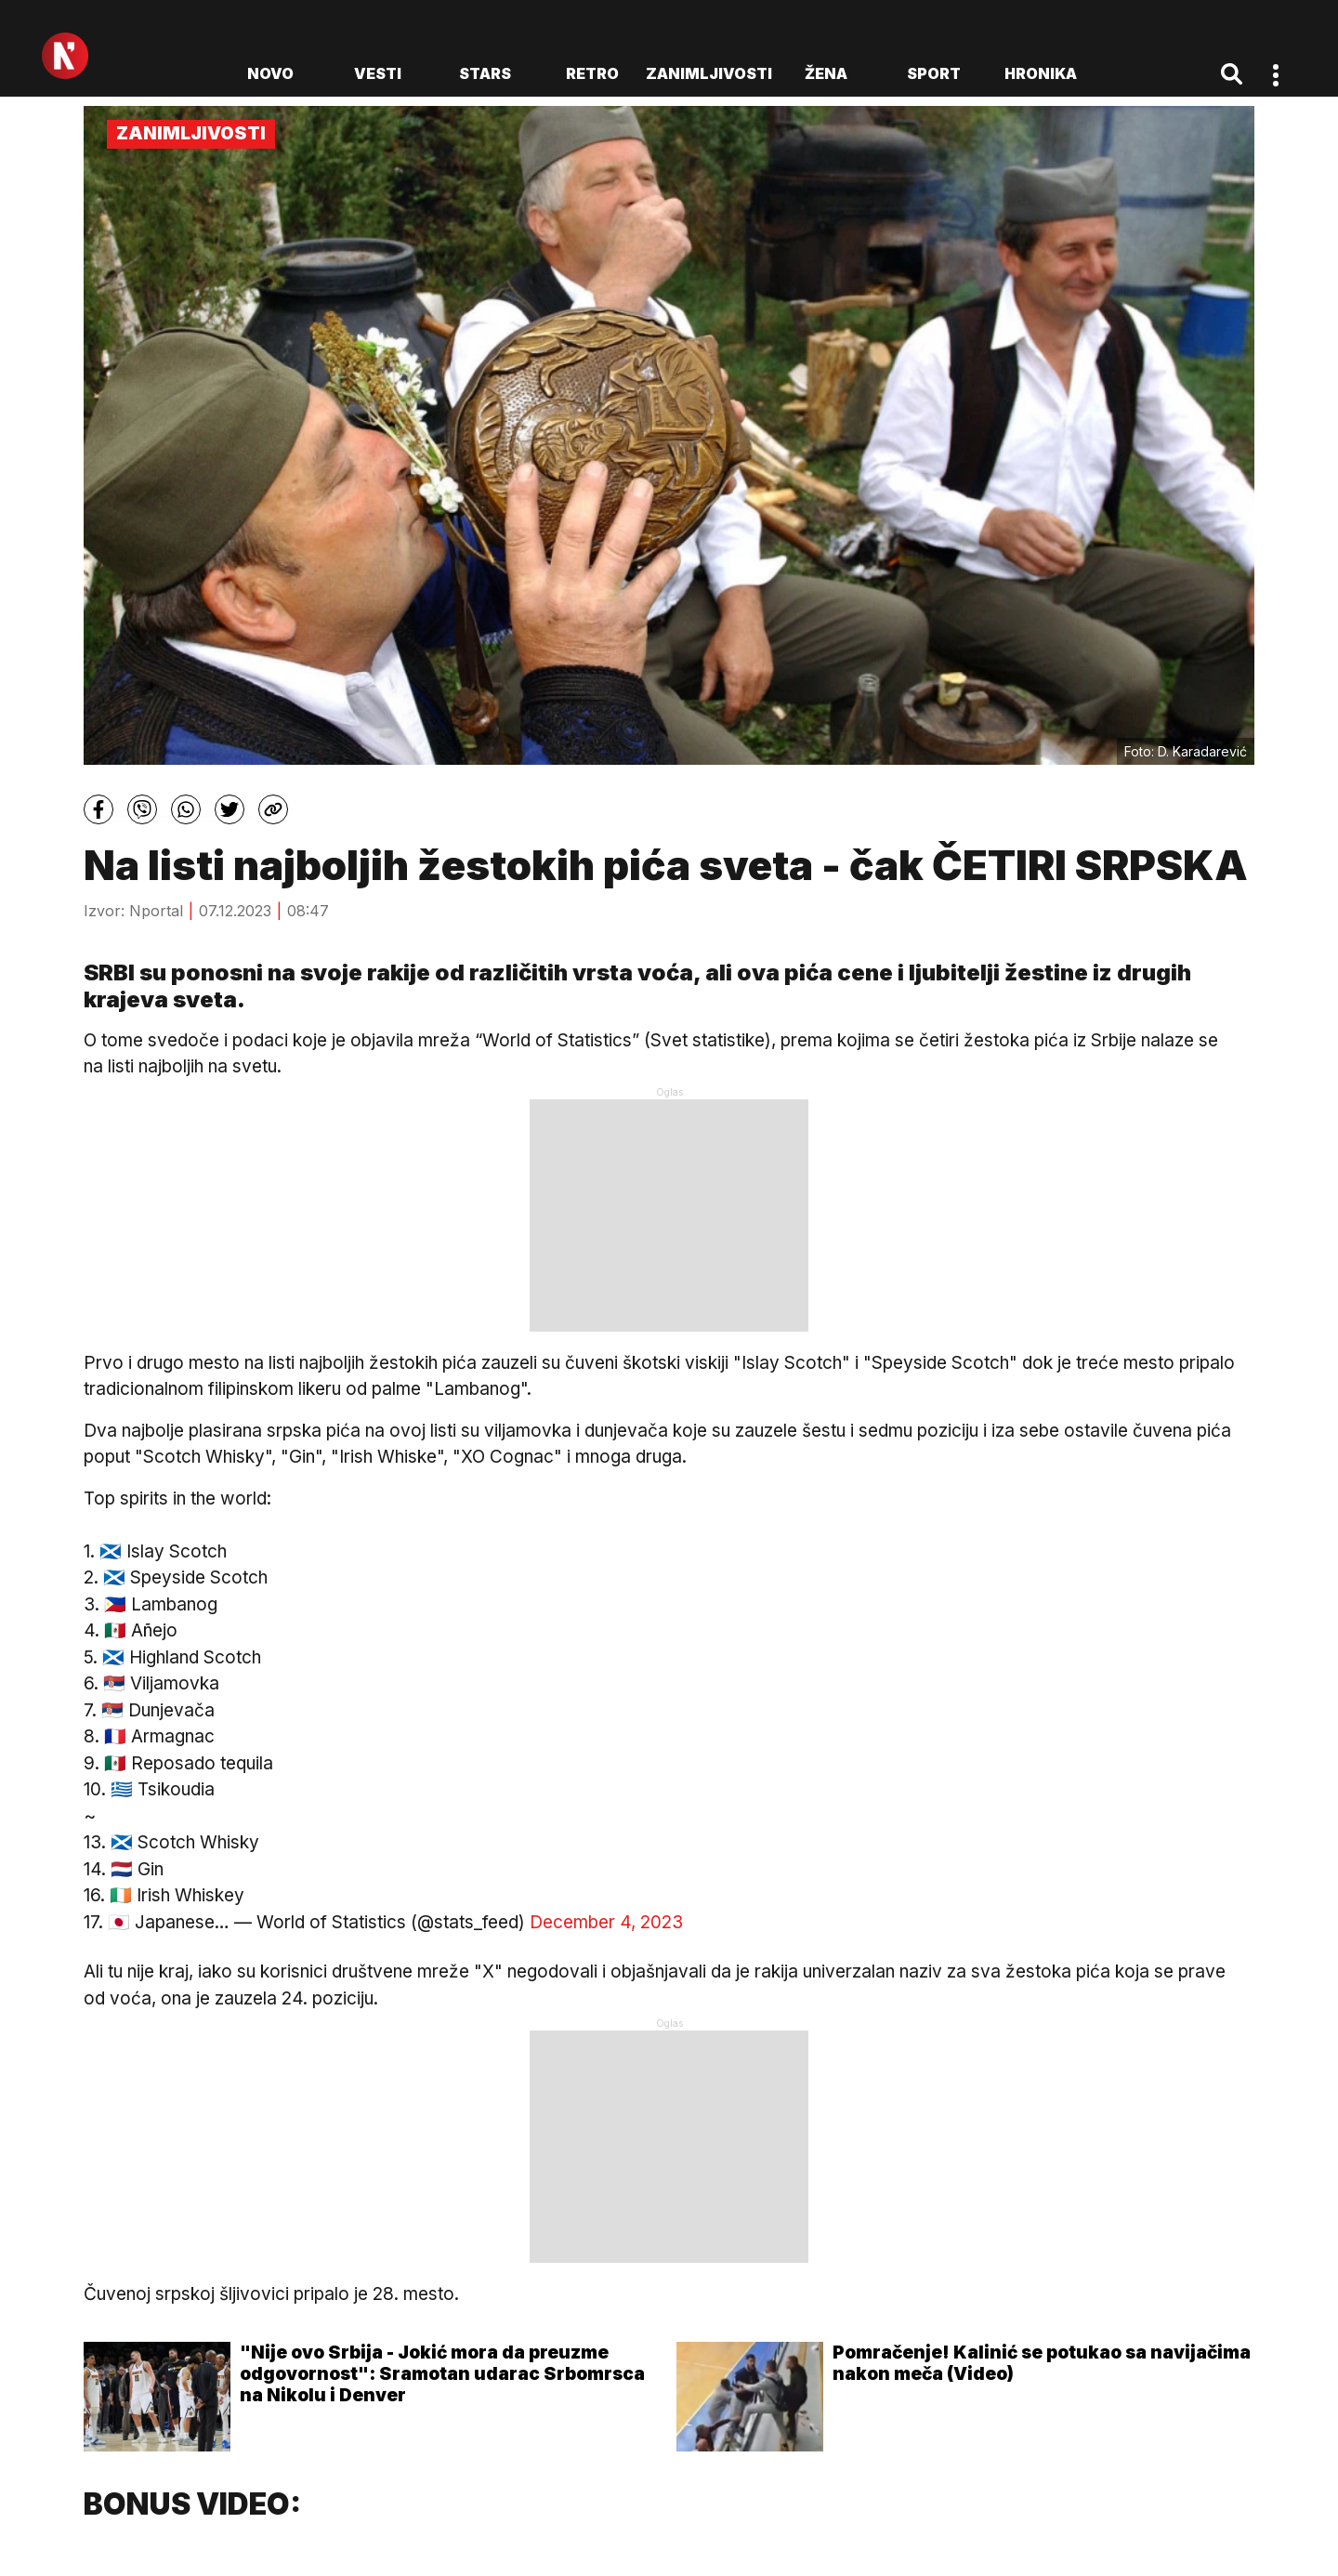 This screenshot has height=2576, width=1338. Describe the element at coordinates (377, 73) in the screenshot. I see `Vesti` at that location.